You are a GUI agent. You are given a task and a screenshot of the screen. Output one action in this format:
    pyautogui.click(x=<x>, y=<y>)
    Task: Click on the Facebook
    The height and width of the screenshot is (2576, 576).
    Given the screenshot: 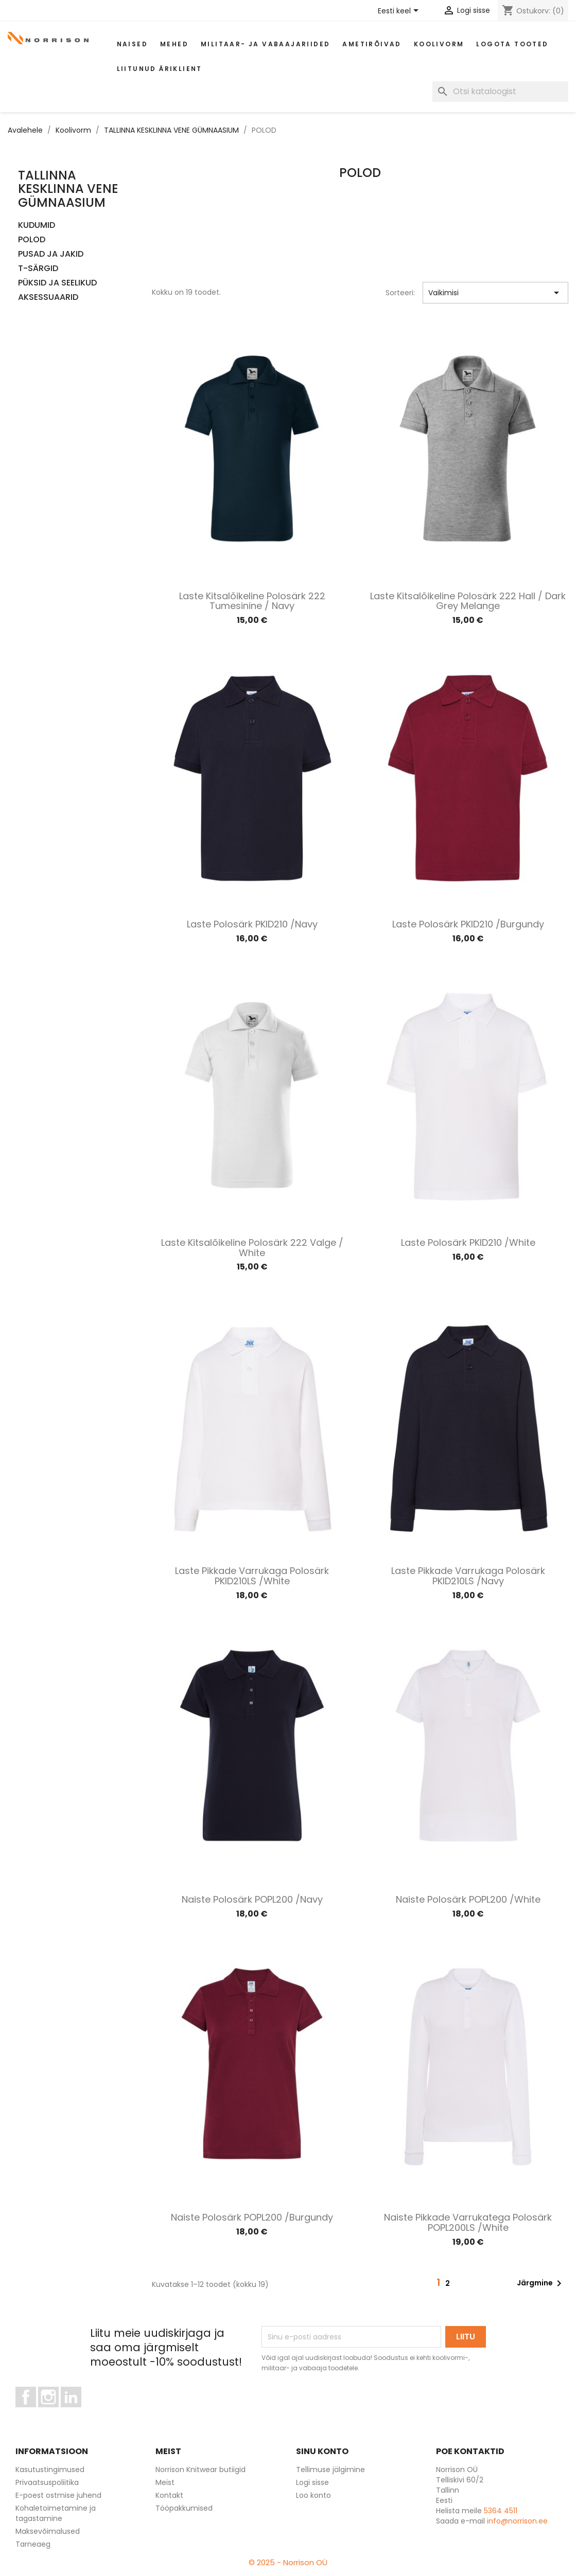 What is the action you would take?
    pyautogui.click(x=35, y=2412)
    